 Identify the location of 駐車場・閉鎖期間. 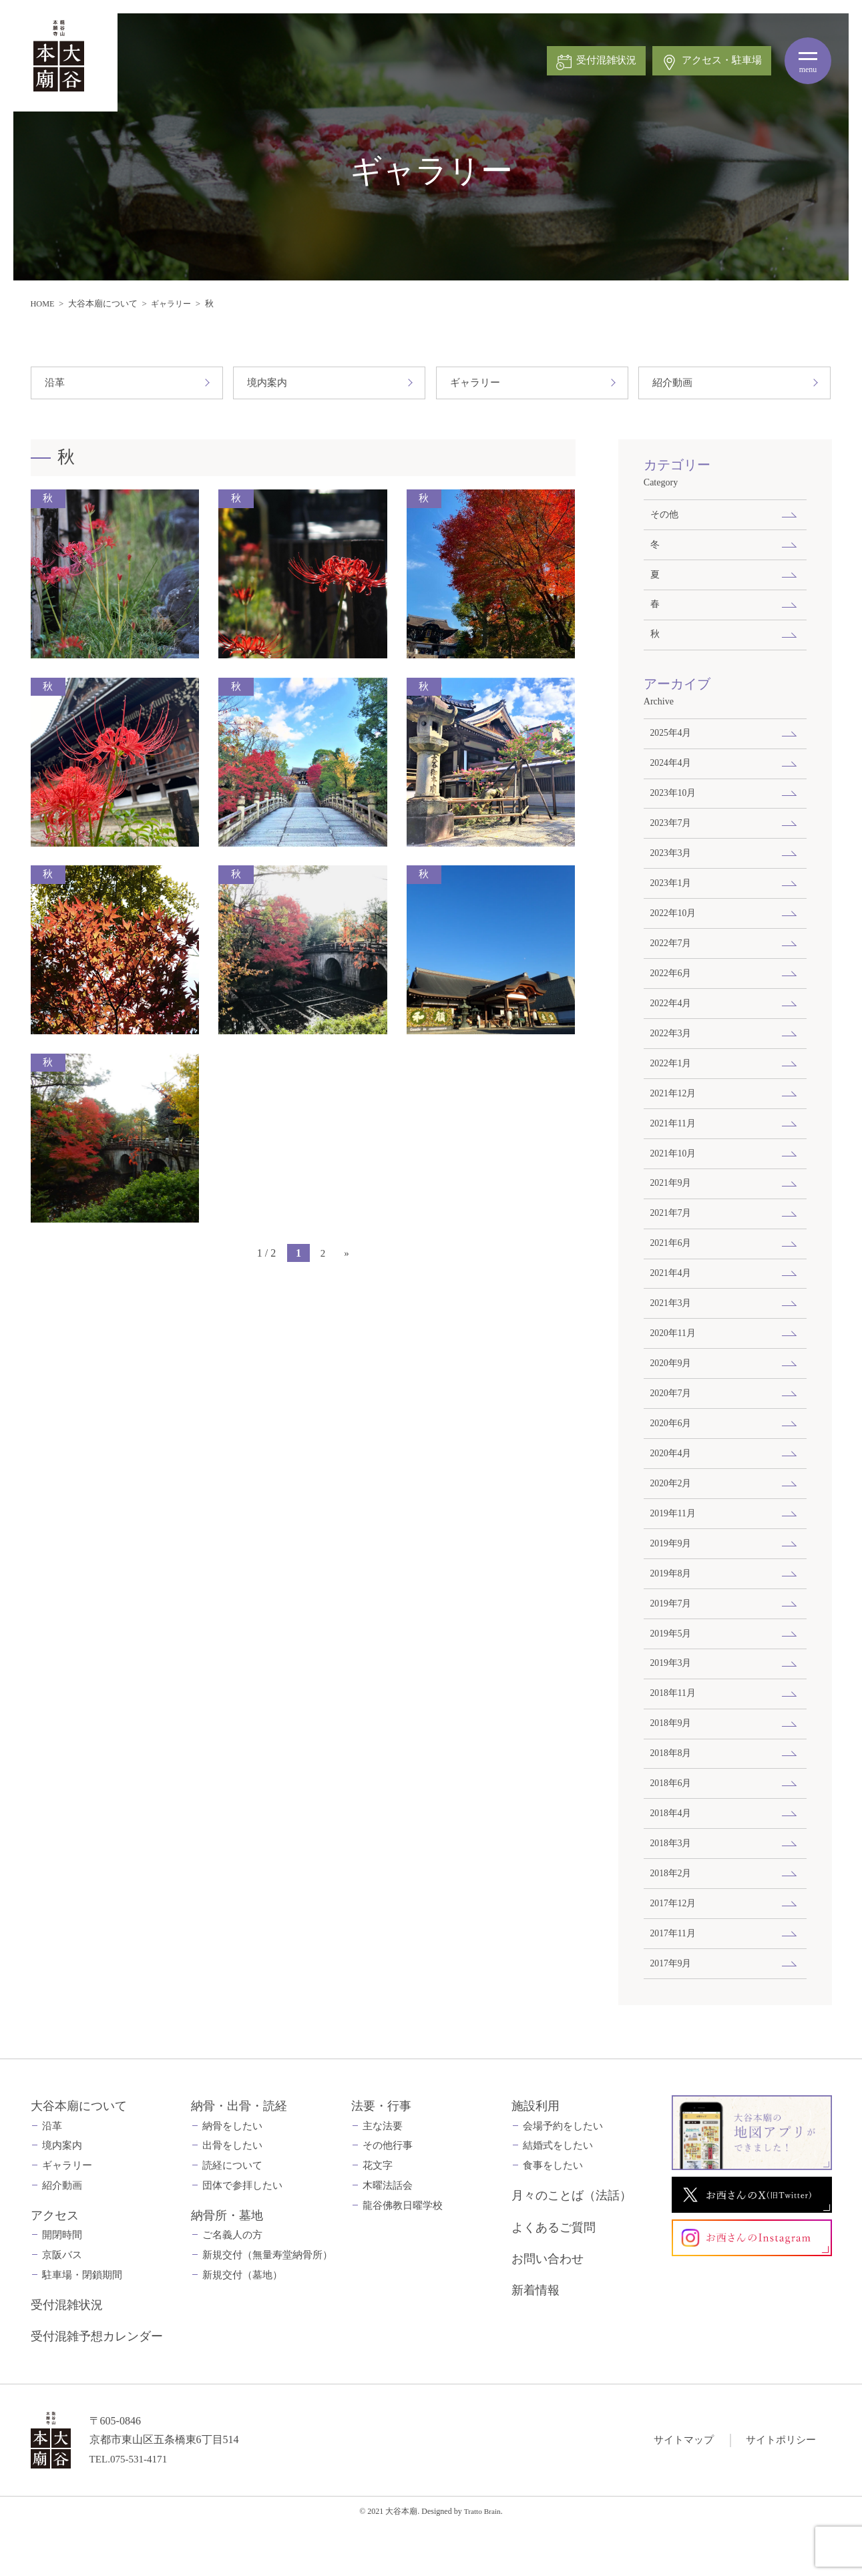
(82, 2323).